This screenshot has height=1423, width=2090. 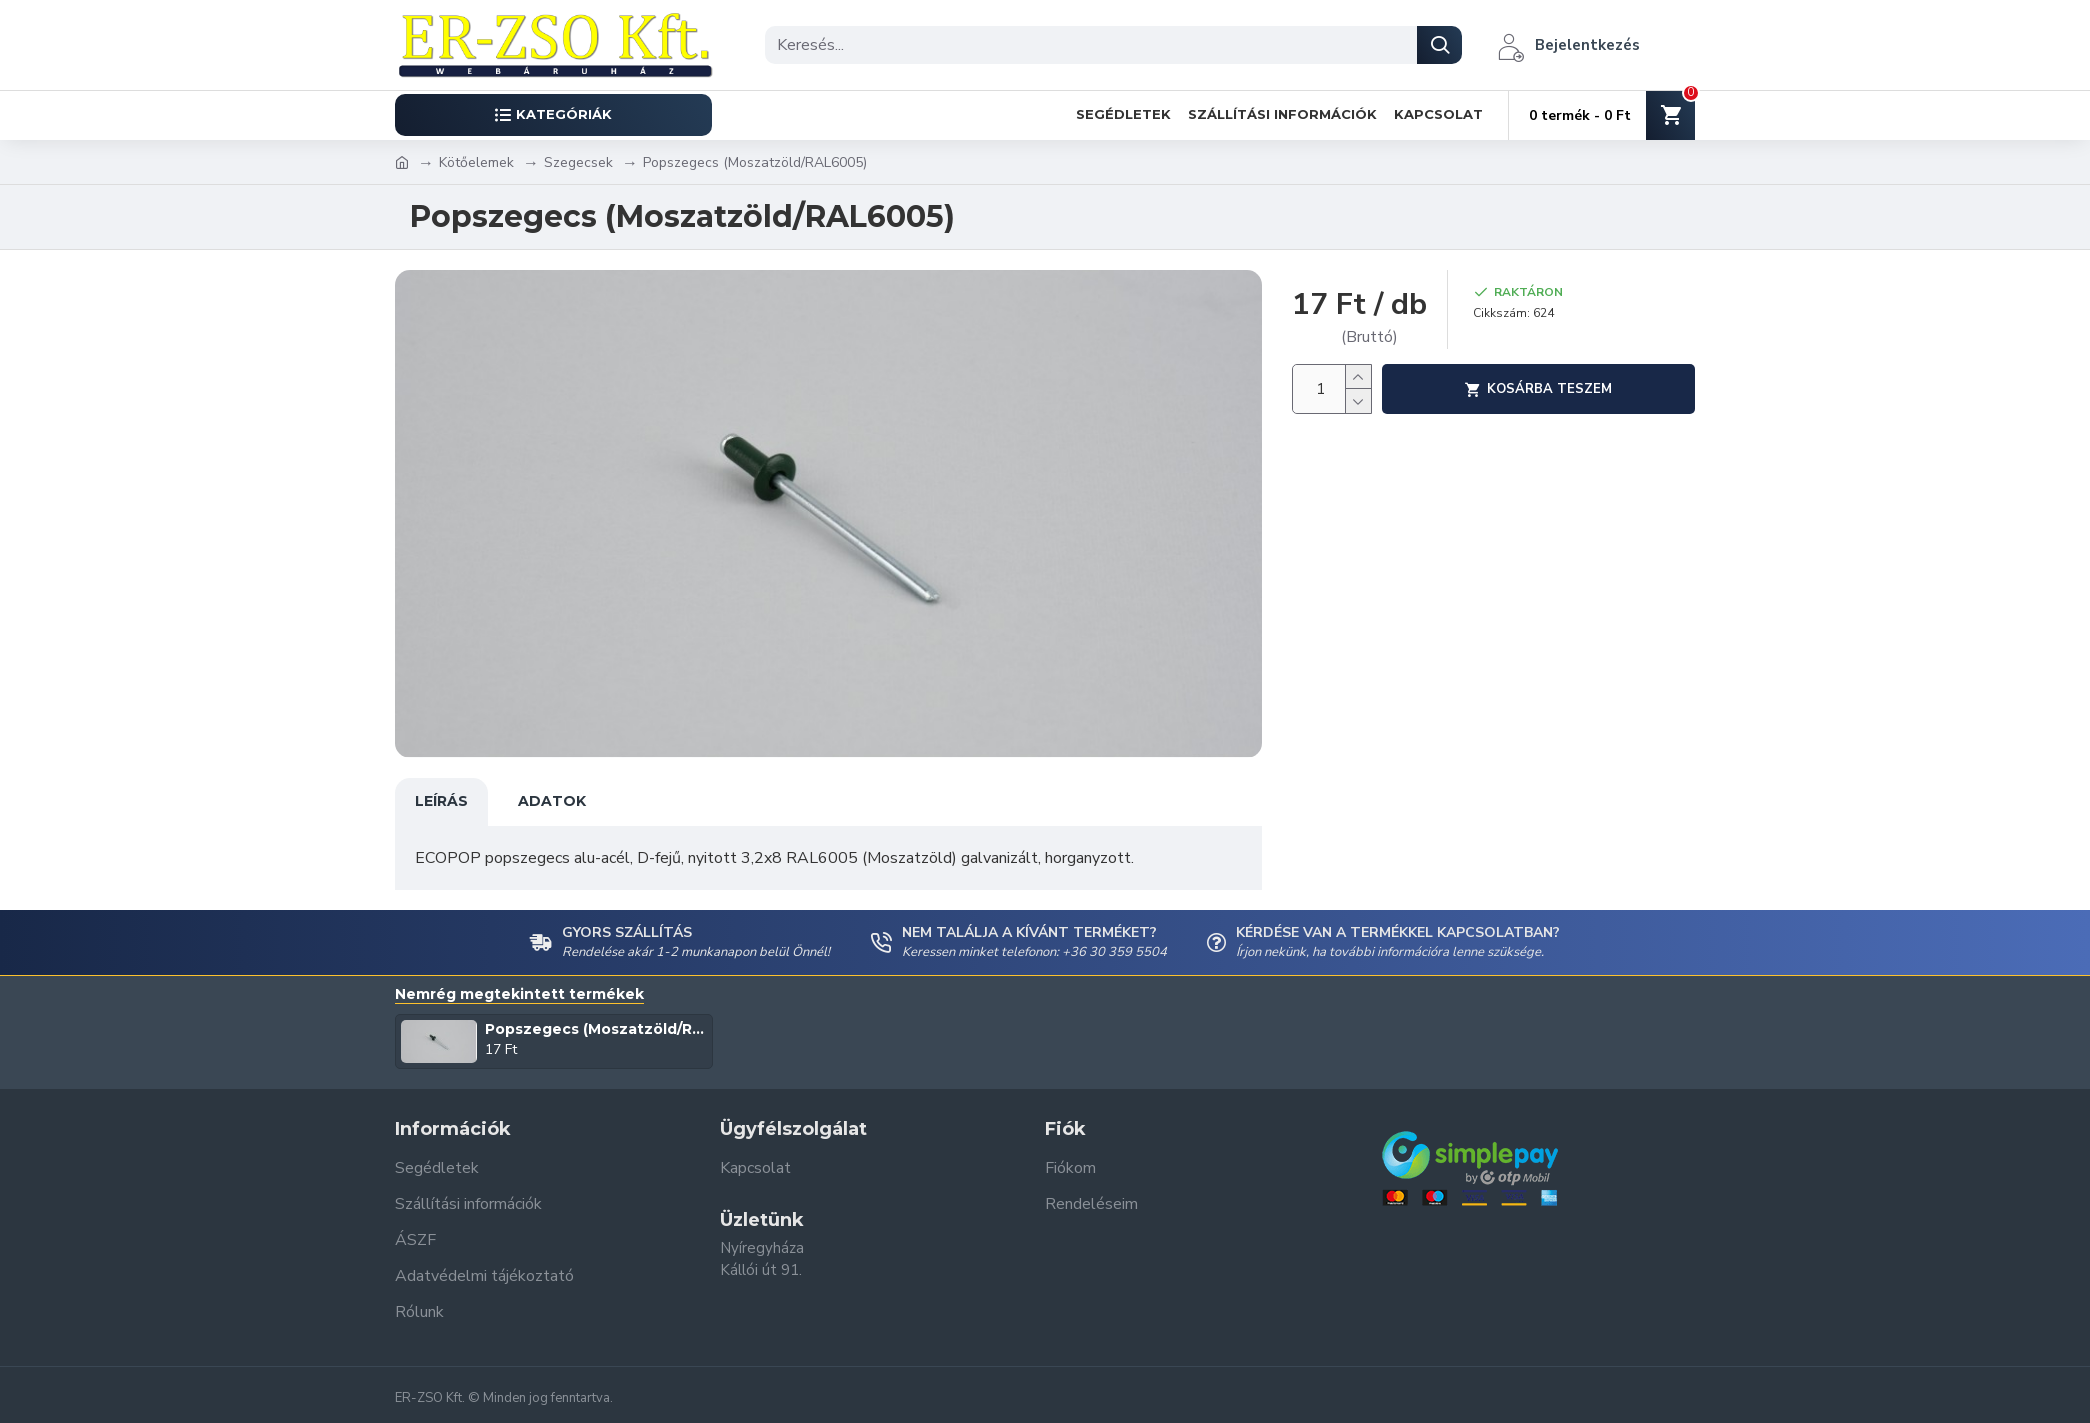 What do you see at coordinates (552, 801) in the screenshot?
I see `Adatok` at bounding box center [552, 801].